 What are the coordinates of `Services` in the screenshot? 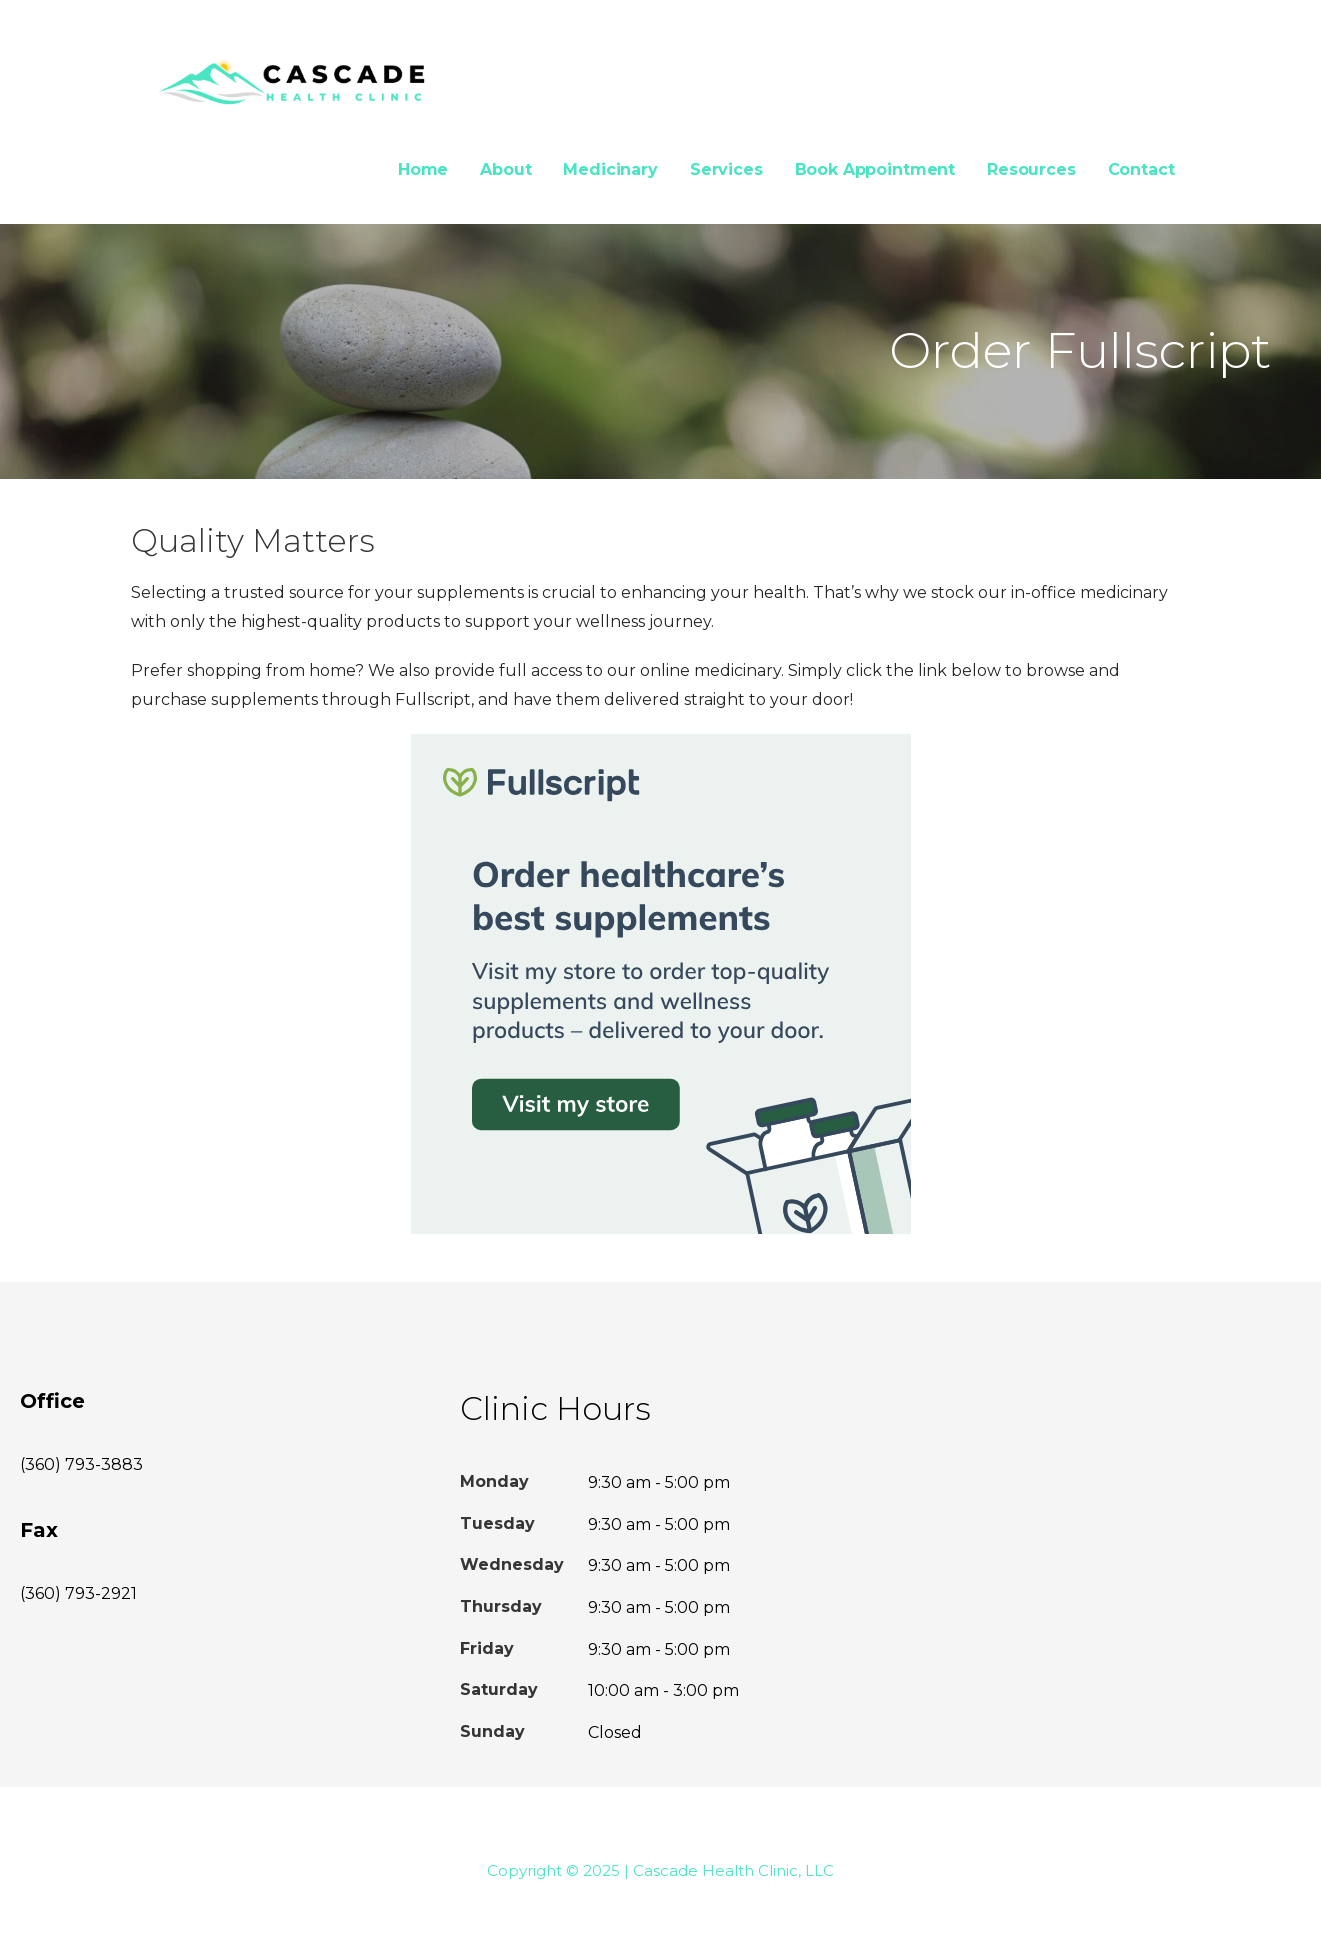 It's located at (726, 169).